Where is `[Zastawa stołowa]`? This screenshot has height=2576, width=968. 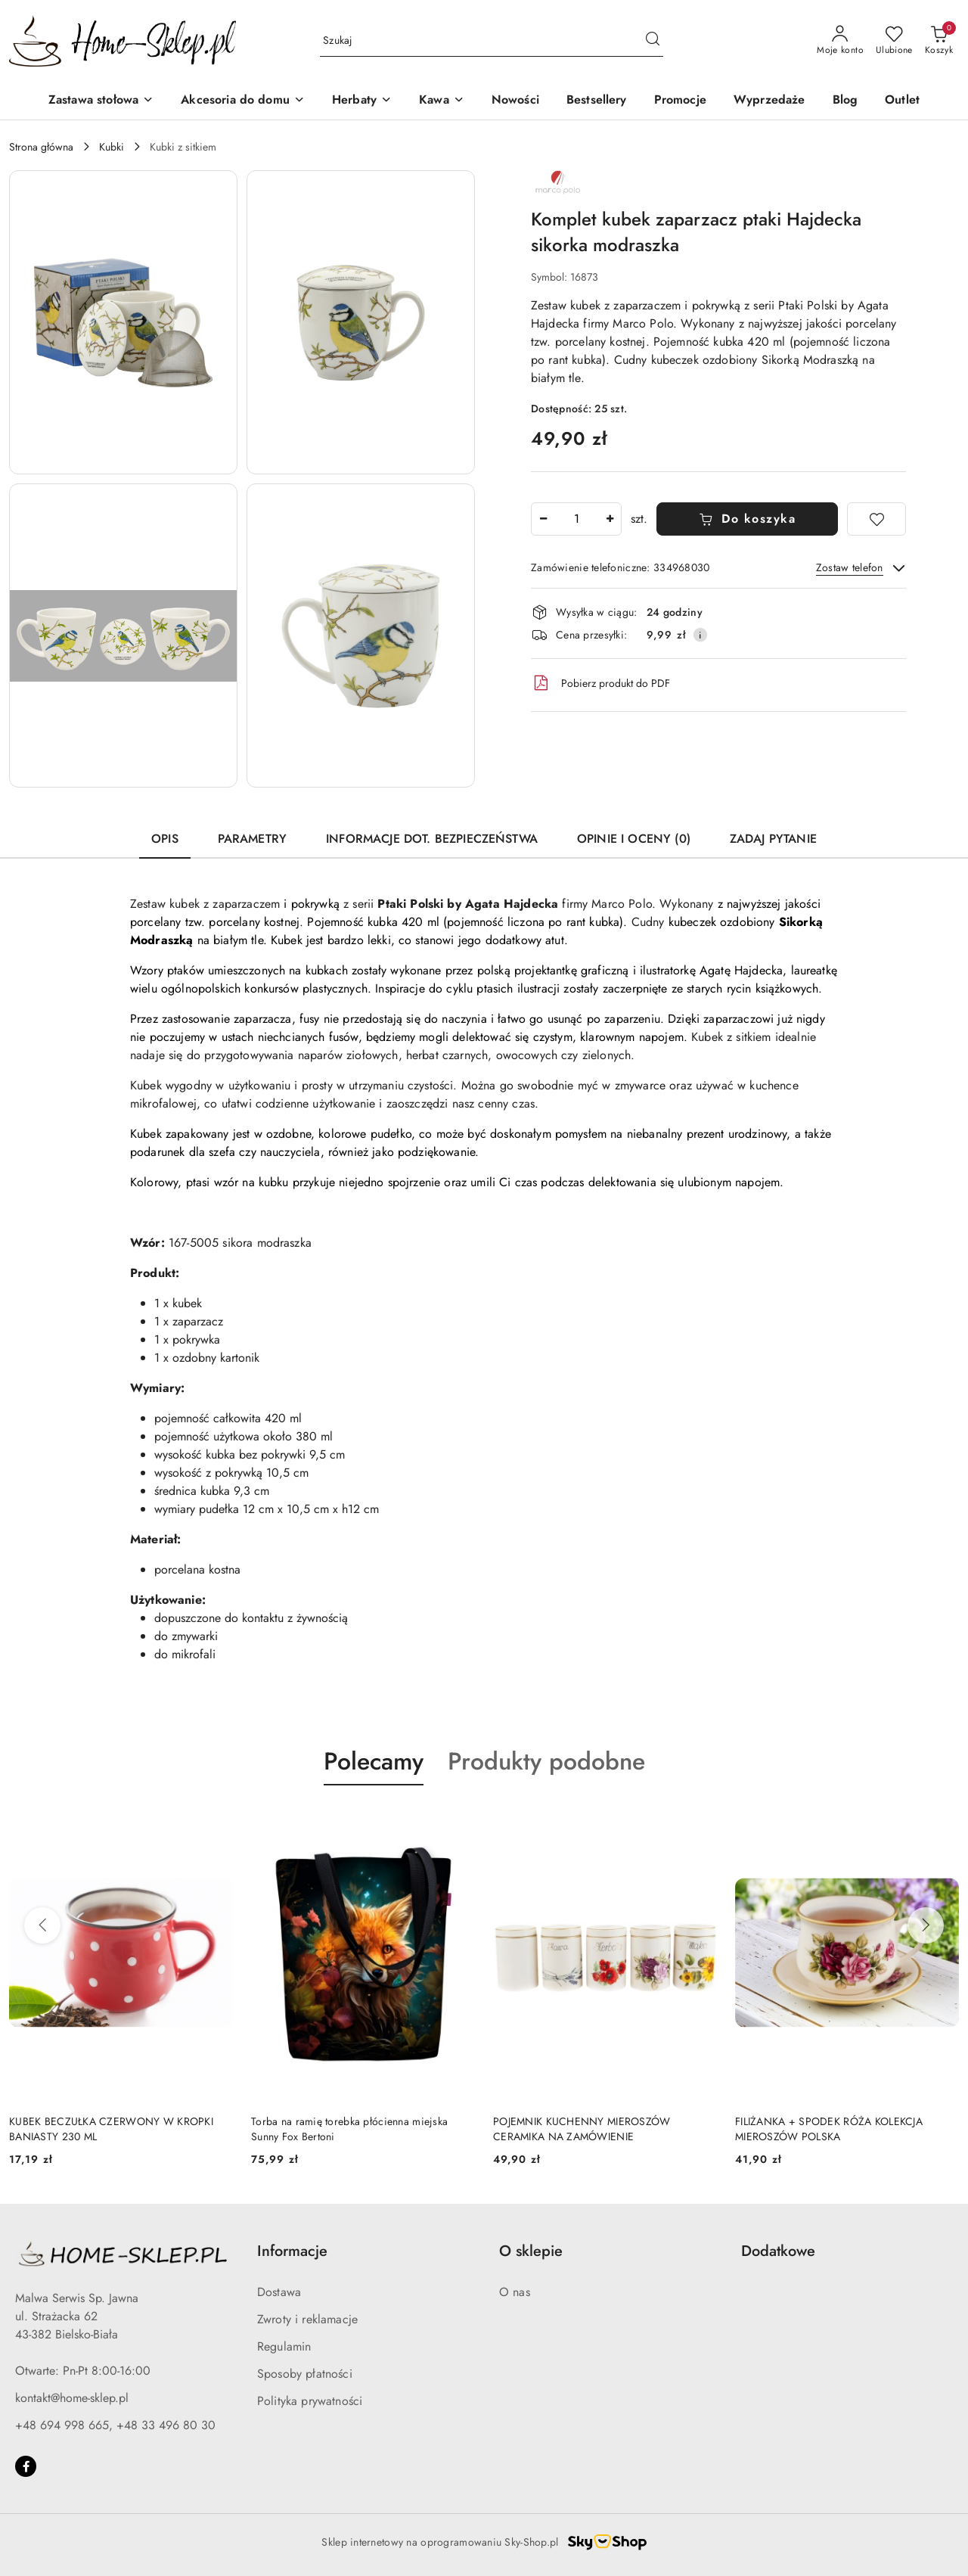
[Zastawa stołowa] is located at coordinates (101, 101).